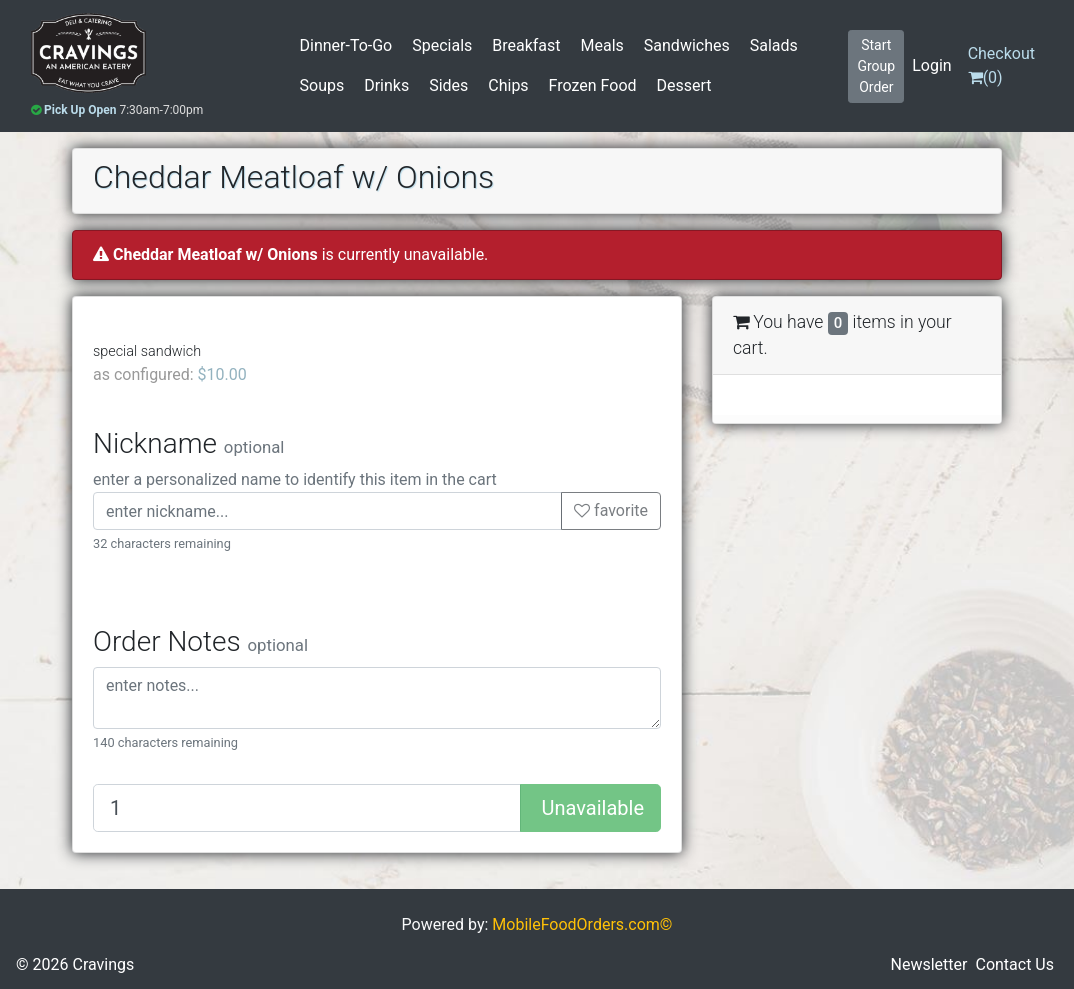 This screenshot has width=1074, height=989. I want to click on Dessert, so click(684, 85).